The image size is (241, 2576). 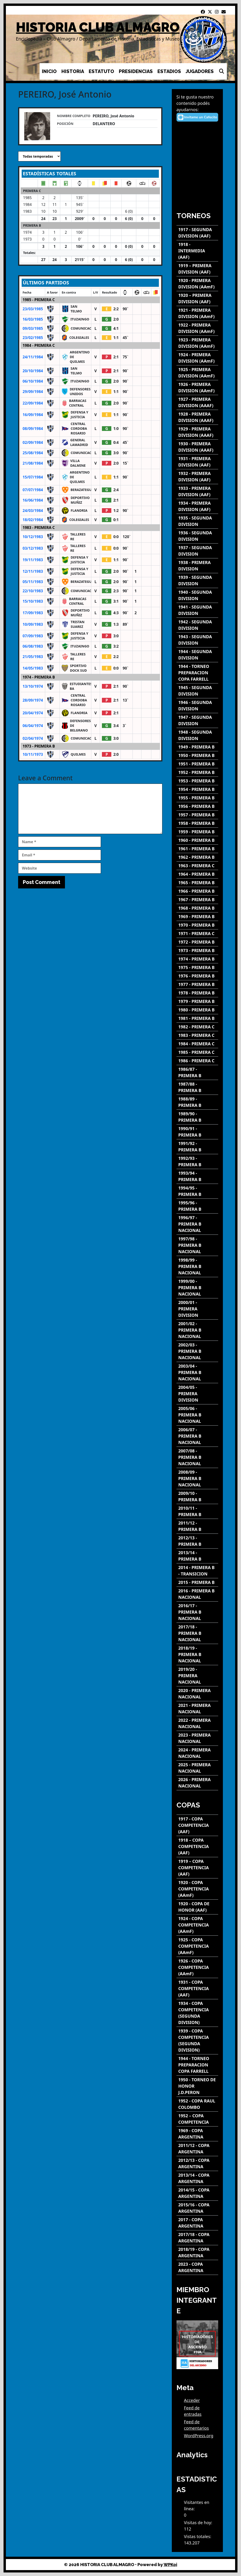 I want to click on 06/08/1983, so click(x=33, y=646).